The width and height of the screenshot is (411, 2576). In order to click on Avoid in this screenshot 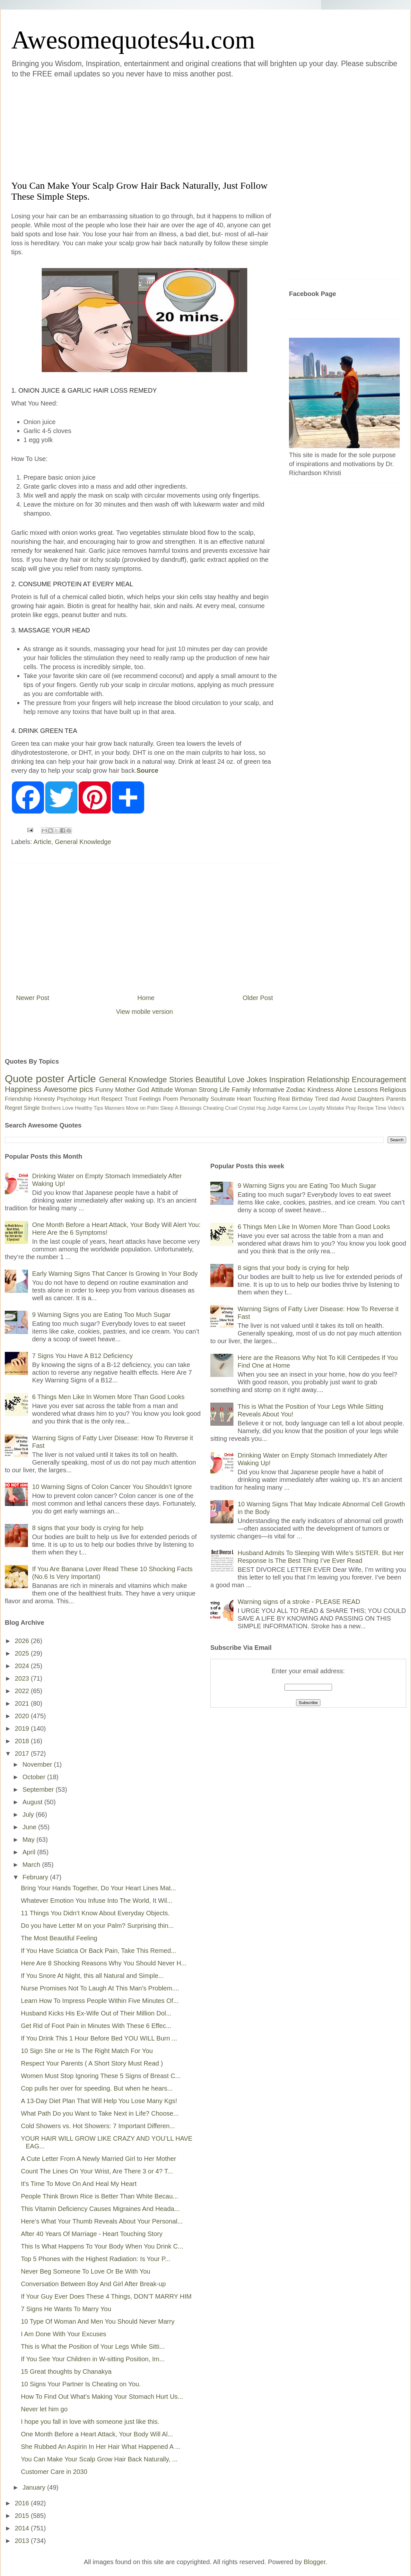, I will do `click(348, 1099)`.